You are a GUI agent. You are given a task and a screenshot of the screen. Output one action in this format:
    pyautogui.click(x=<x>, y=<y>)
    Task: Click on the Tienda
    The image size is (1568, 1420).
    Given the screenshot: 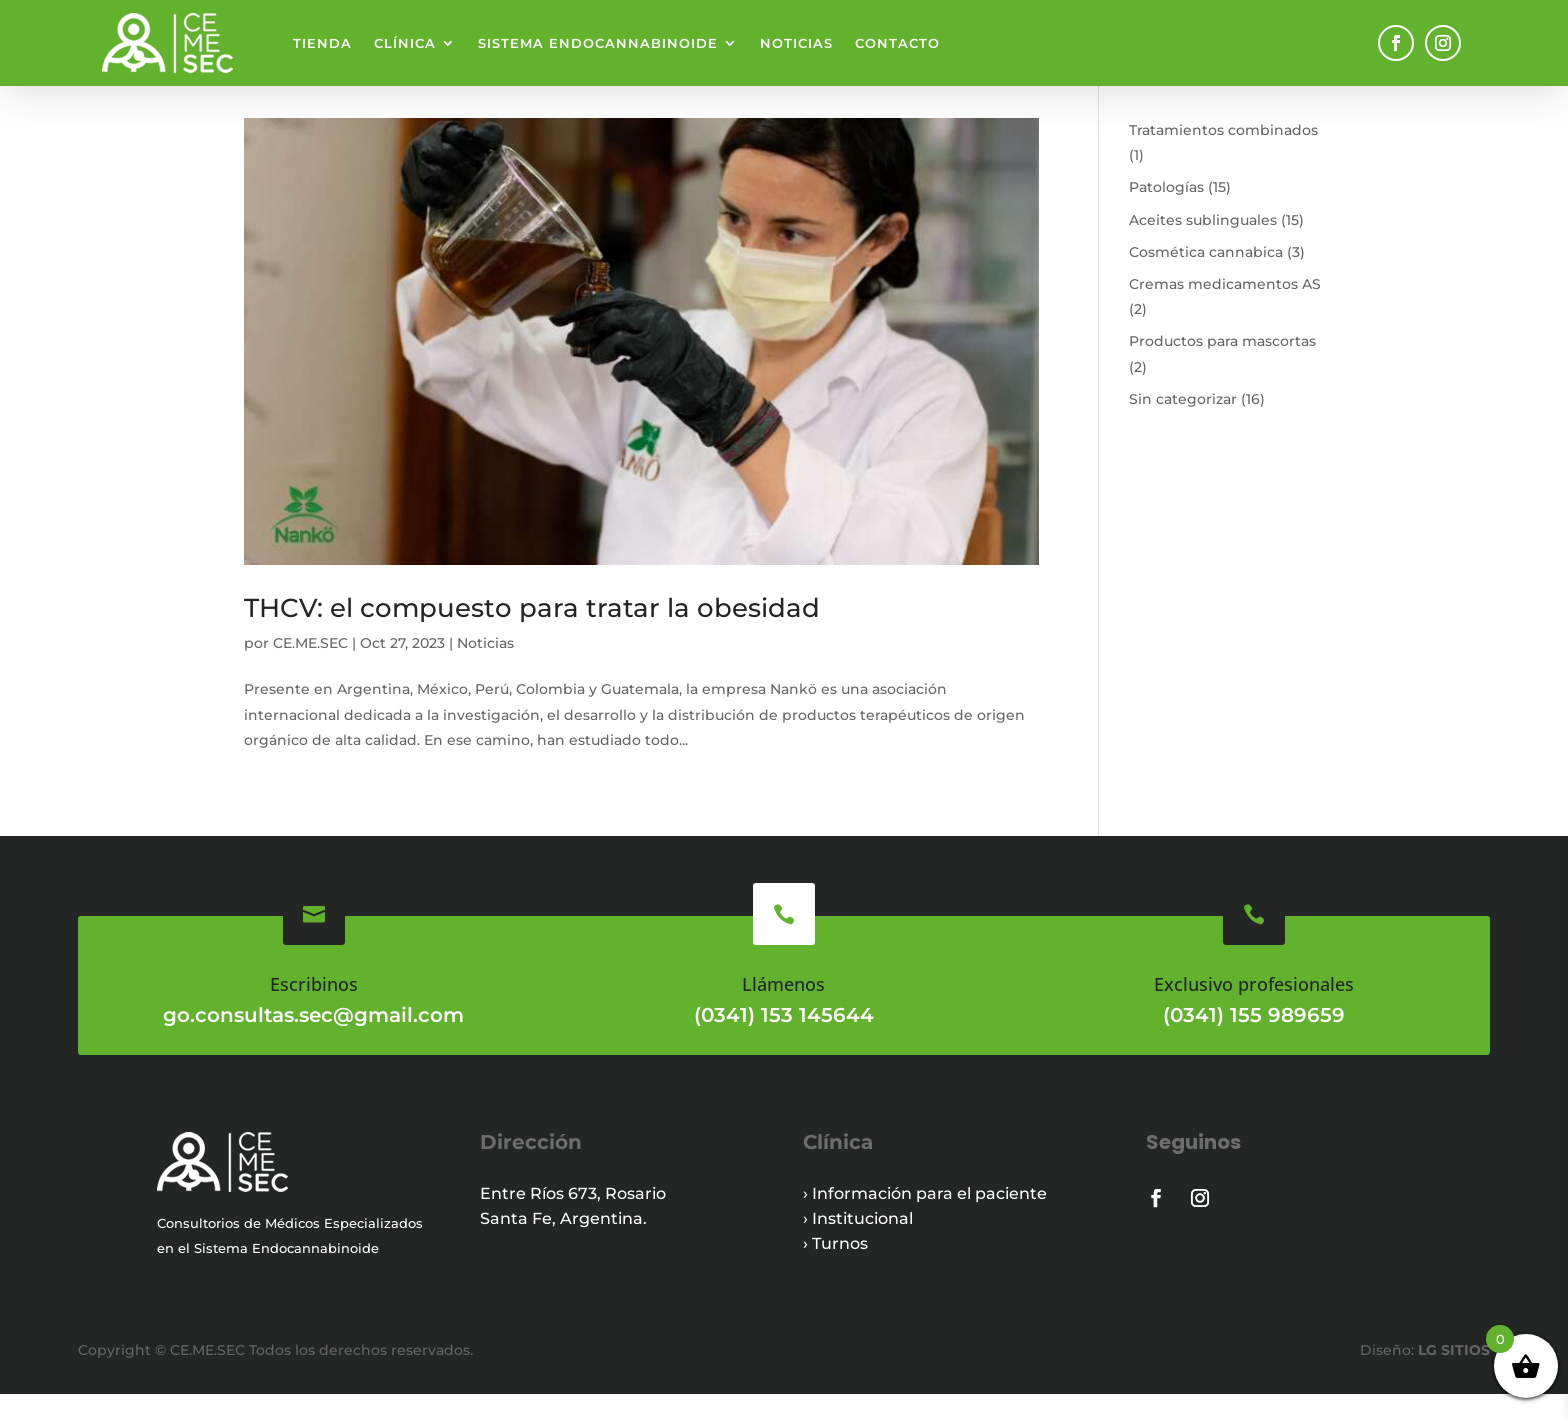 What is the action you would take?
    pyautogui.click(x=322, y=43)
    